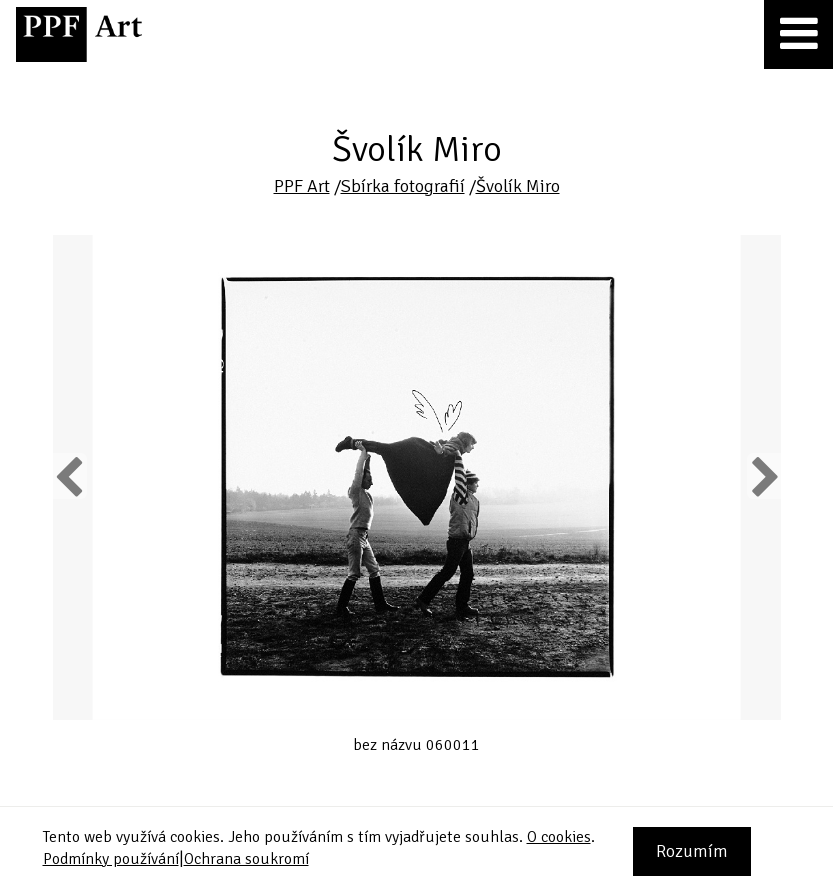 The width and height of the screenshot is (833, 896). Describe the element at coordinates (692, 851) in the screenshot. I see `Rozumím` at that location.